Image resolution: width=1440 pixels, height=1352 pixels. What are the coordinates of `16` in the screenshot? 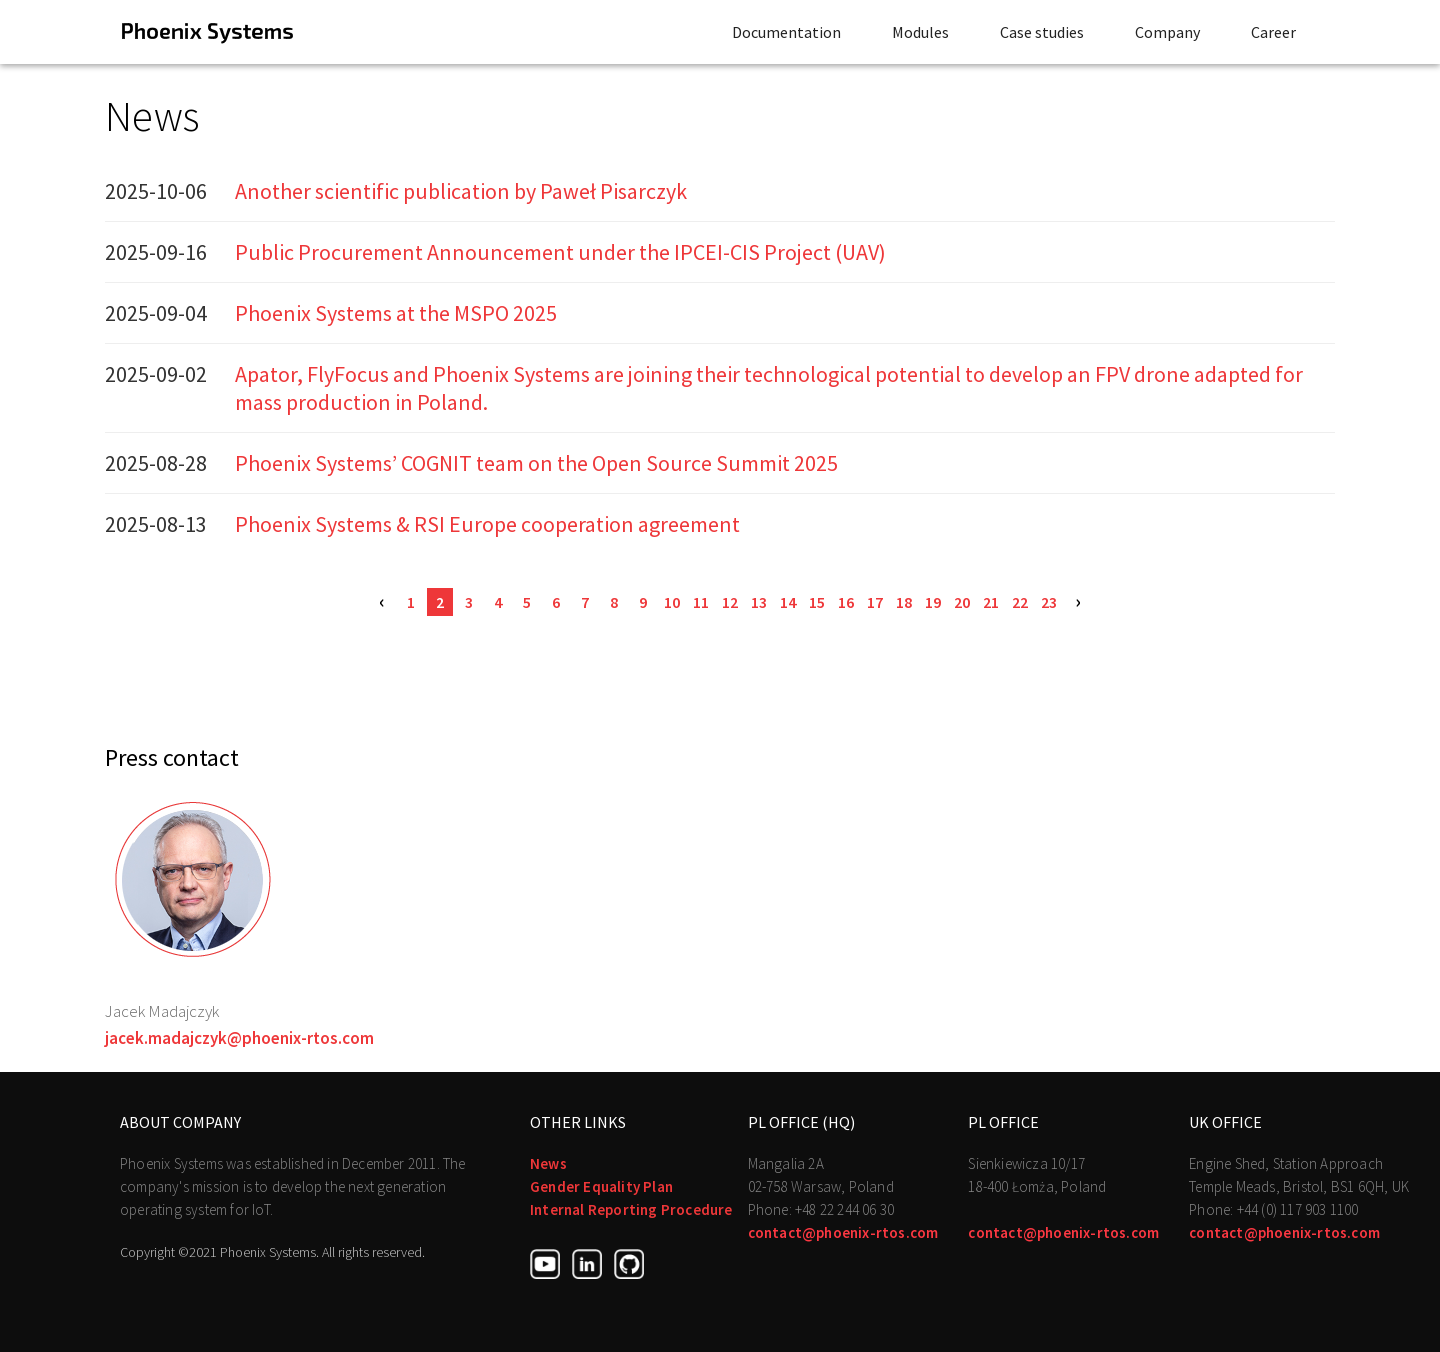 It's located at (846, 602).